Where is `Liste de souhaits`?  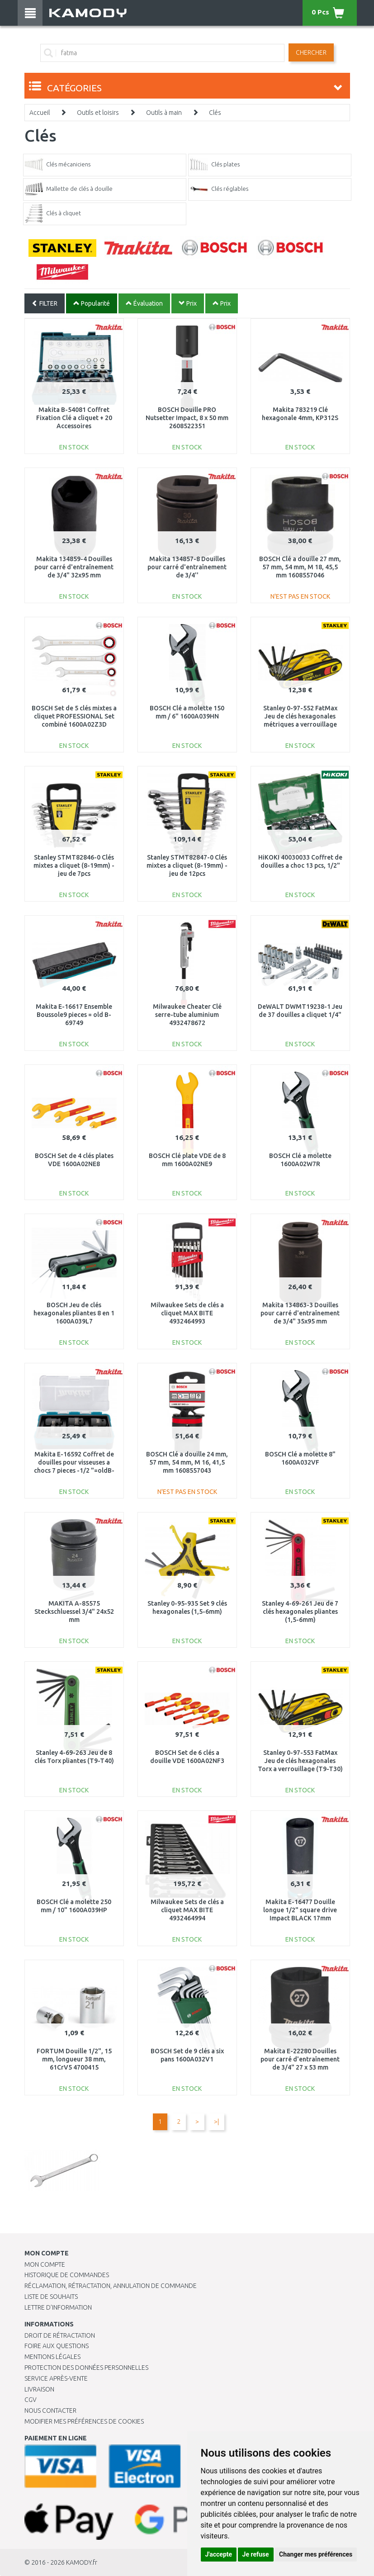 Liste de souhaits is located at coordinates (51, 2296).